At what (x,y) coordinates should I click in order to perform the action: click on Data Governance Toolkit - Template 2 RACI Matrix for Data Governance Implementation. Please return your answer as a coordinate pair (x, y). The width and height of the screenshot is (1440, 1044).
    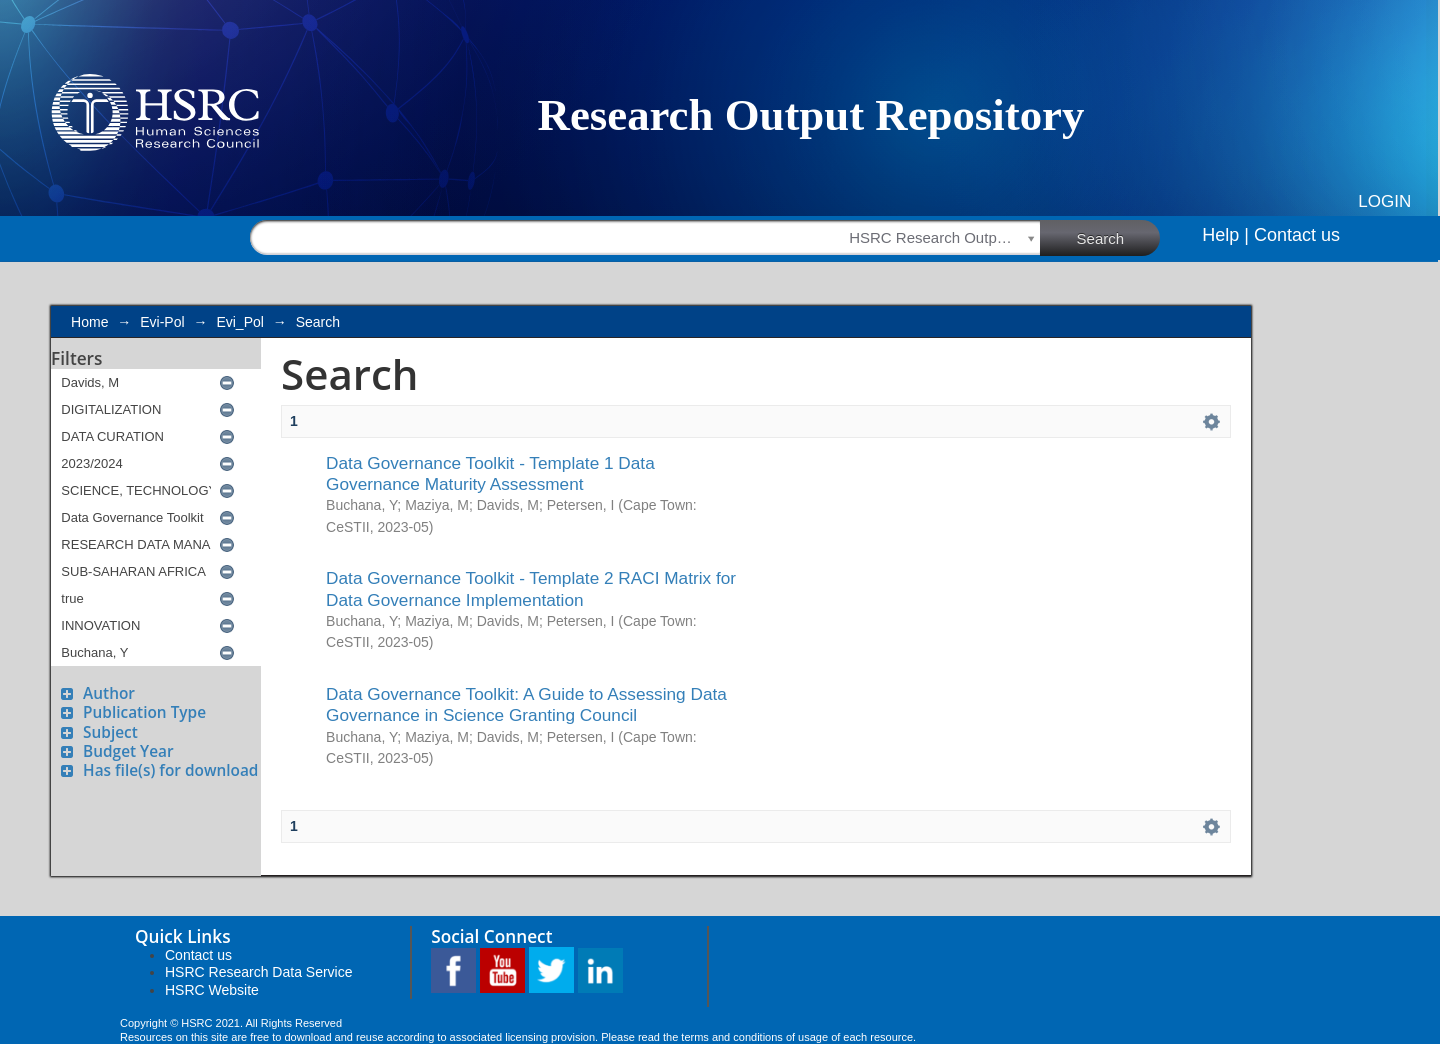
    Looking at the image, I should click on (531, 588).